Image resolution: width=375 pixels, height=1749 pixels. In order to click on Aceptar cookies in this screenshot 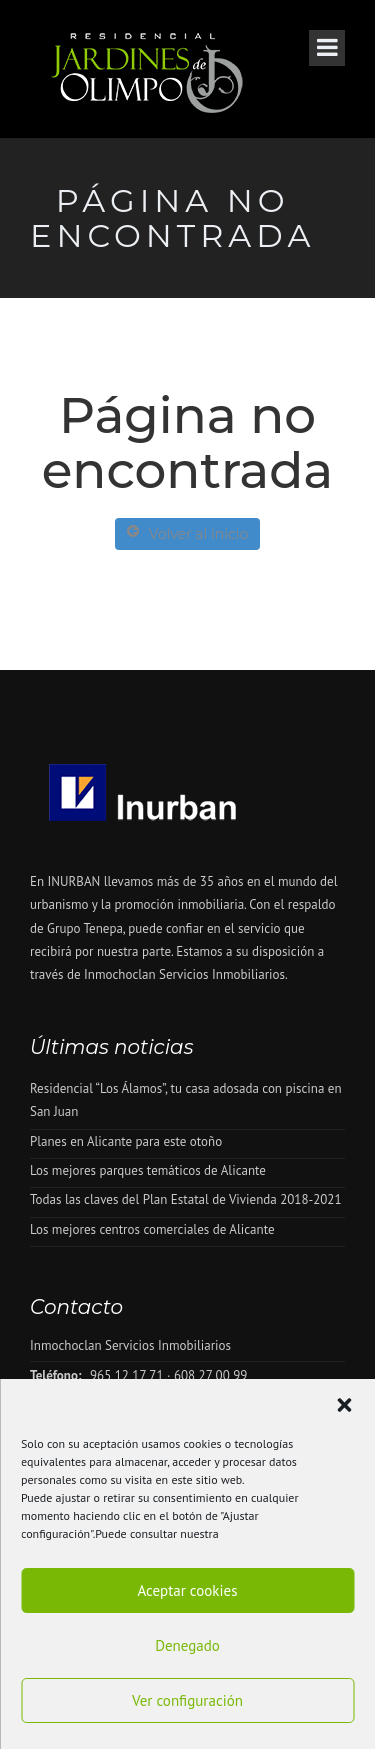, I will do `click(187, 1590)`.